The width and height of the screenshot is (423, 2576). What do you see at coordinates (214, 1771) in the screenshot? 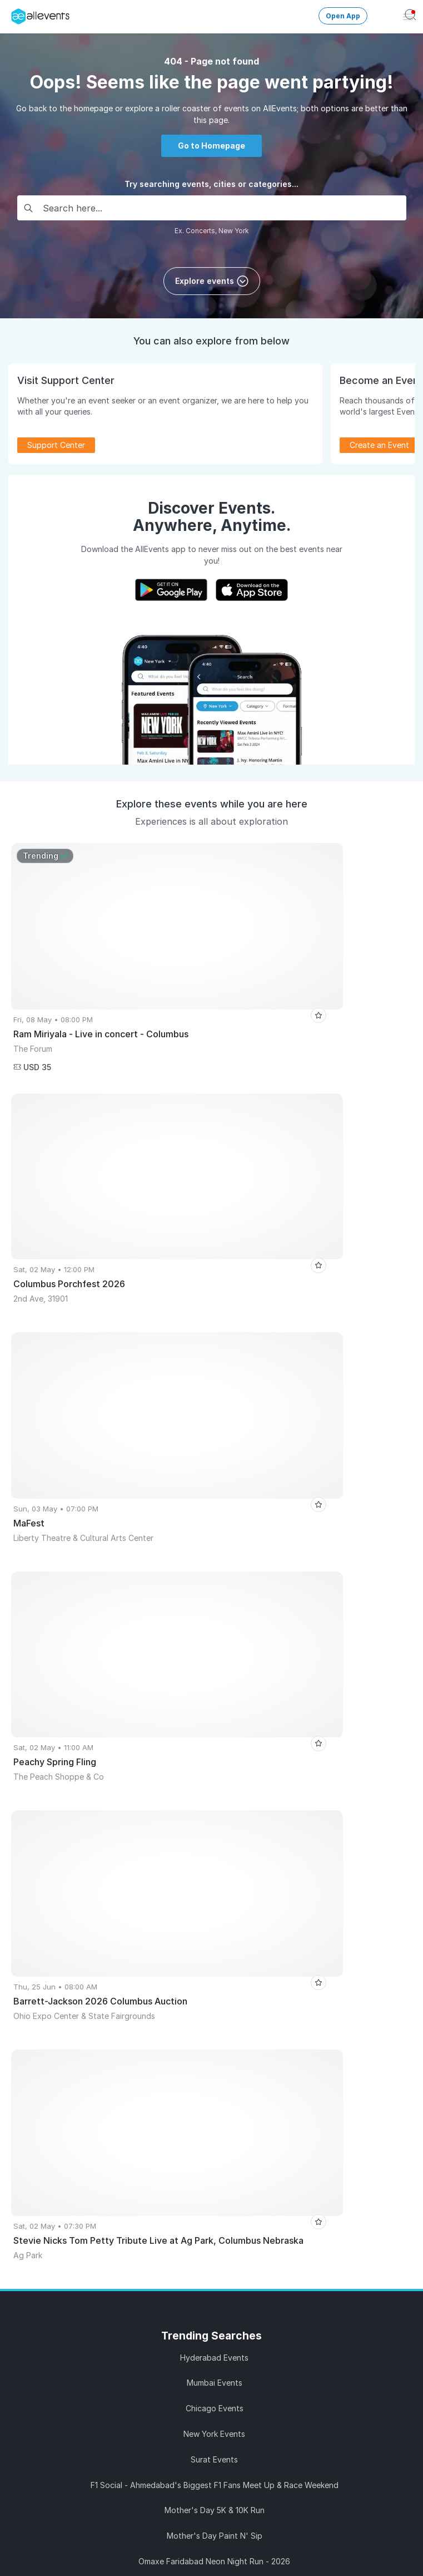
I see `Education Explora 2026 – Career to Admission Expo` at bounding box center [214, 1771].